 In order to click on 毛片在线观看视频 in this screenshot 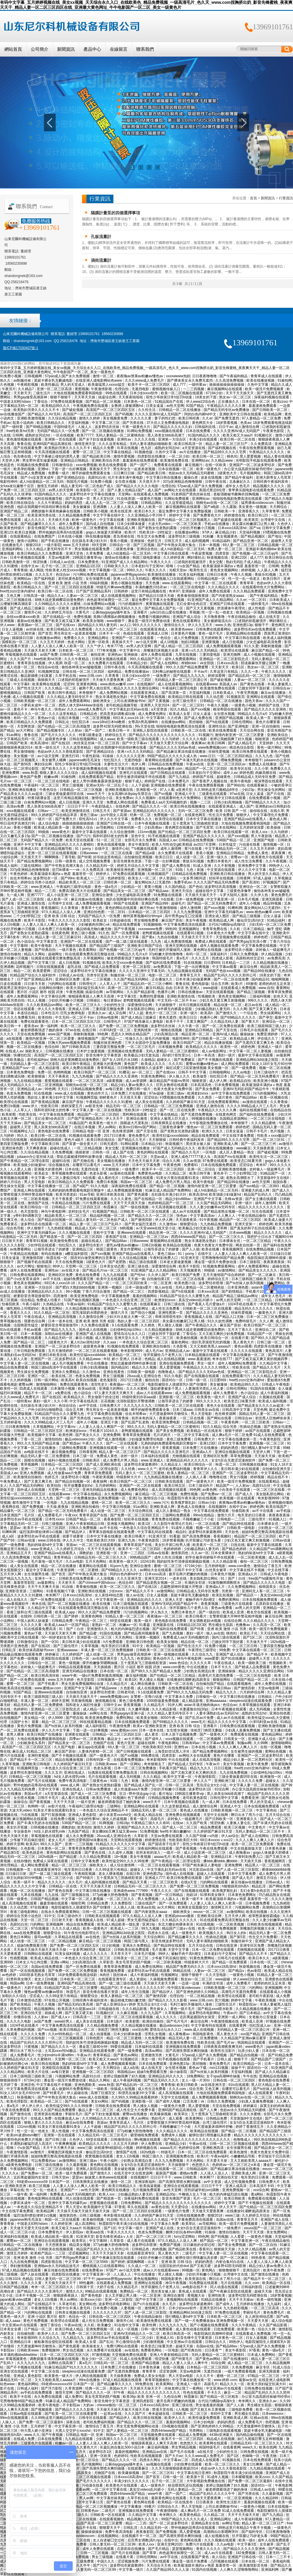, I will do `click(102, 1777)`.